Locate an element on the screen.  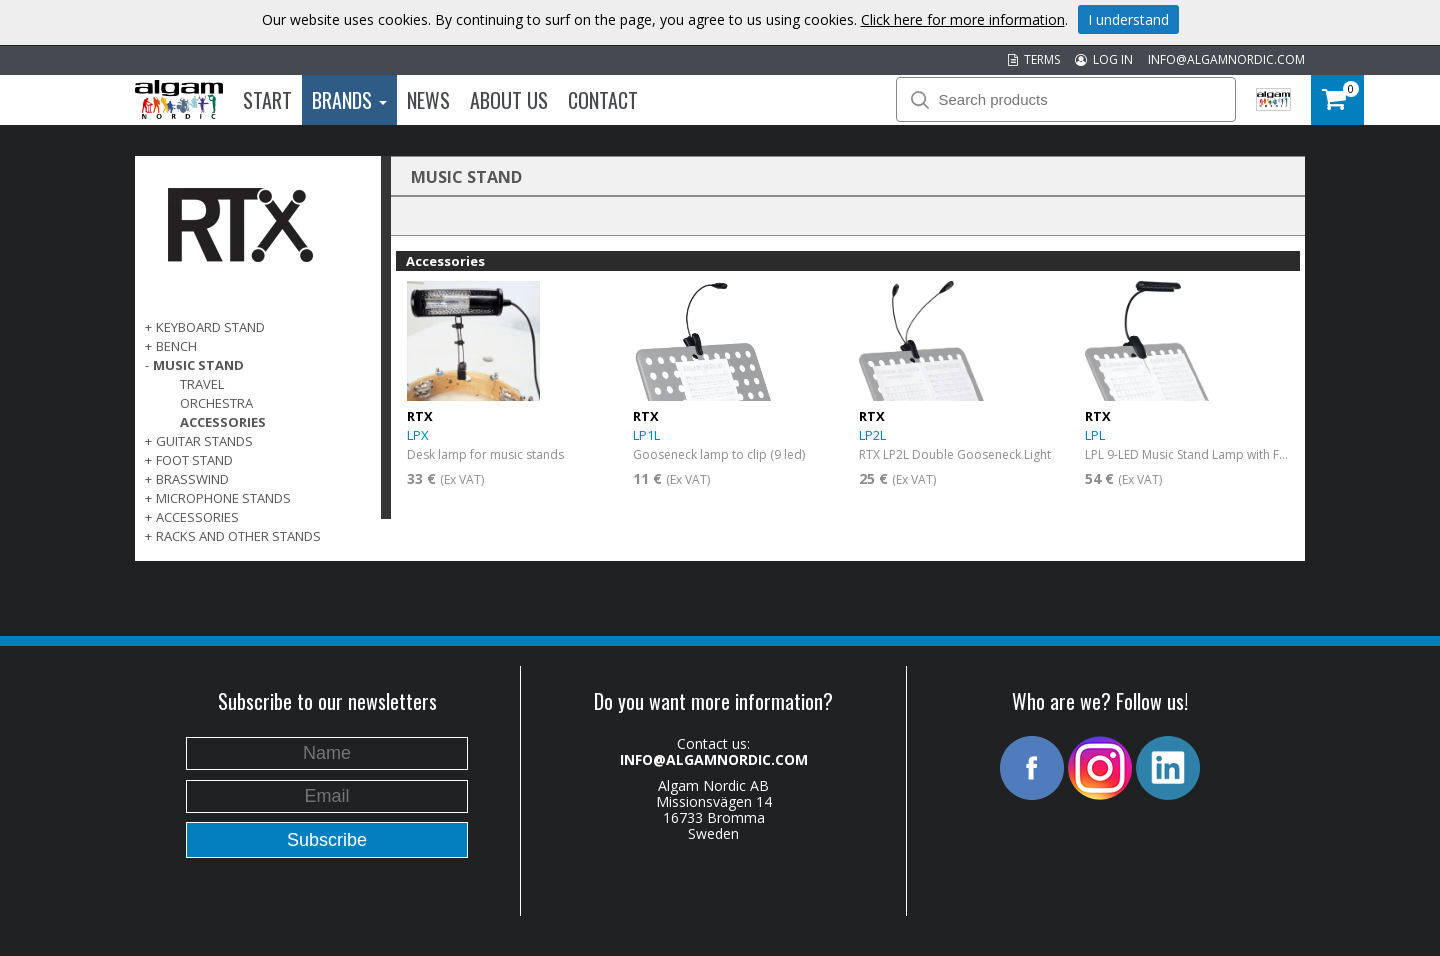
KEYBOARD STAND is located at coordinates (210, 327).